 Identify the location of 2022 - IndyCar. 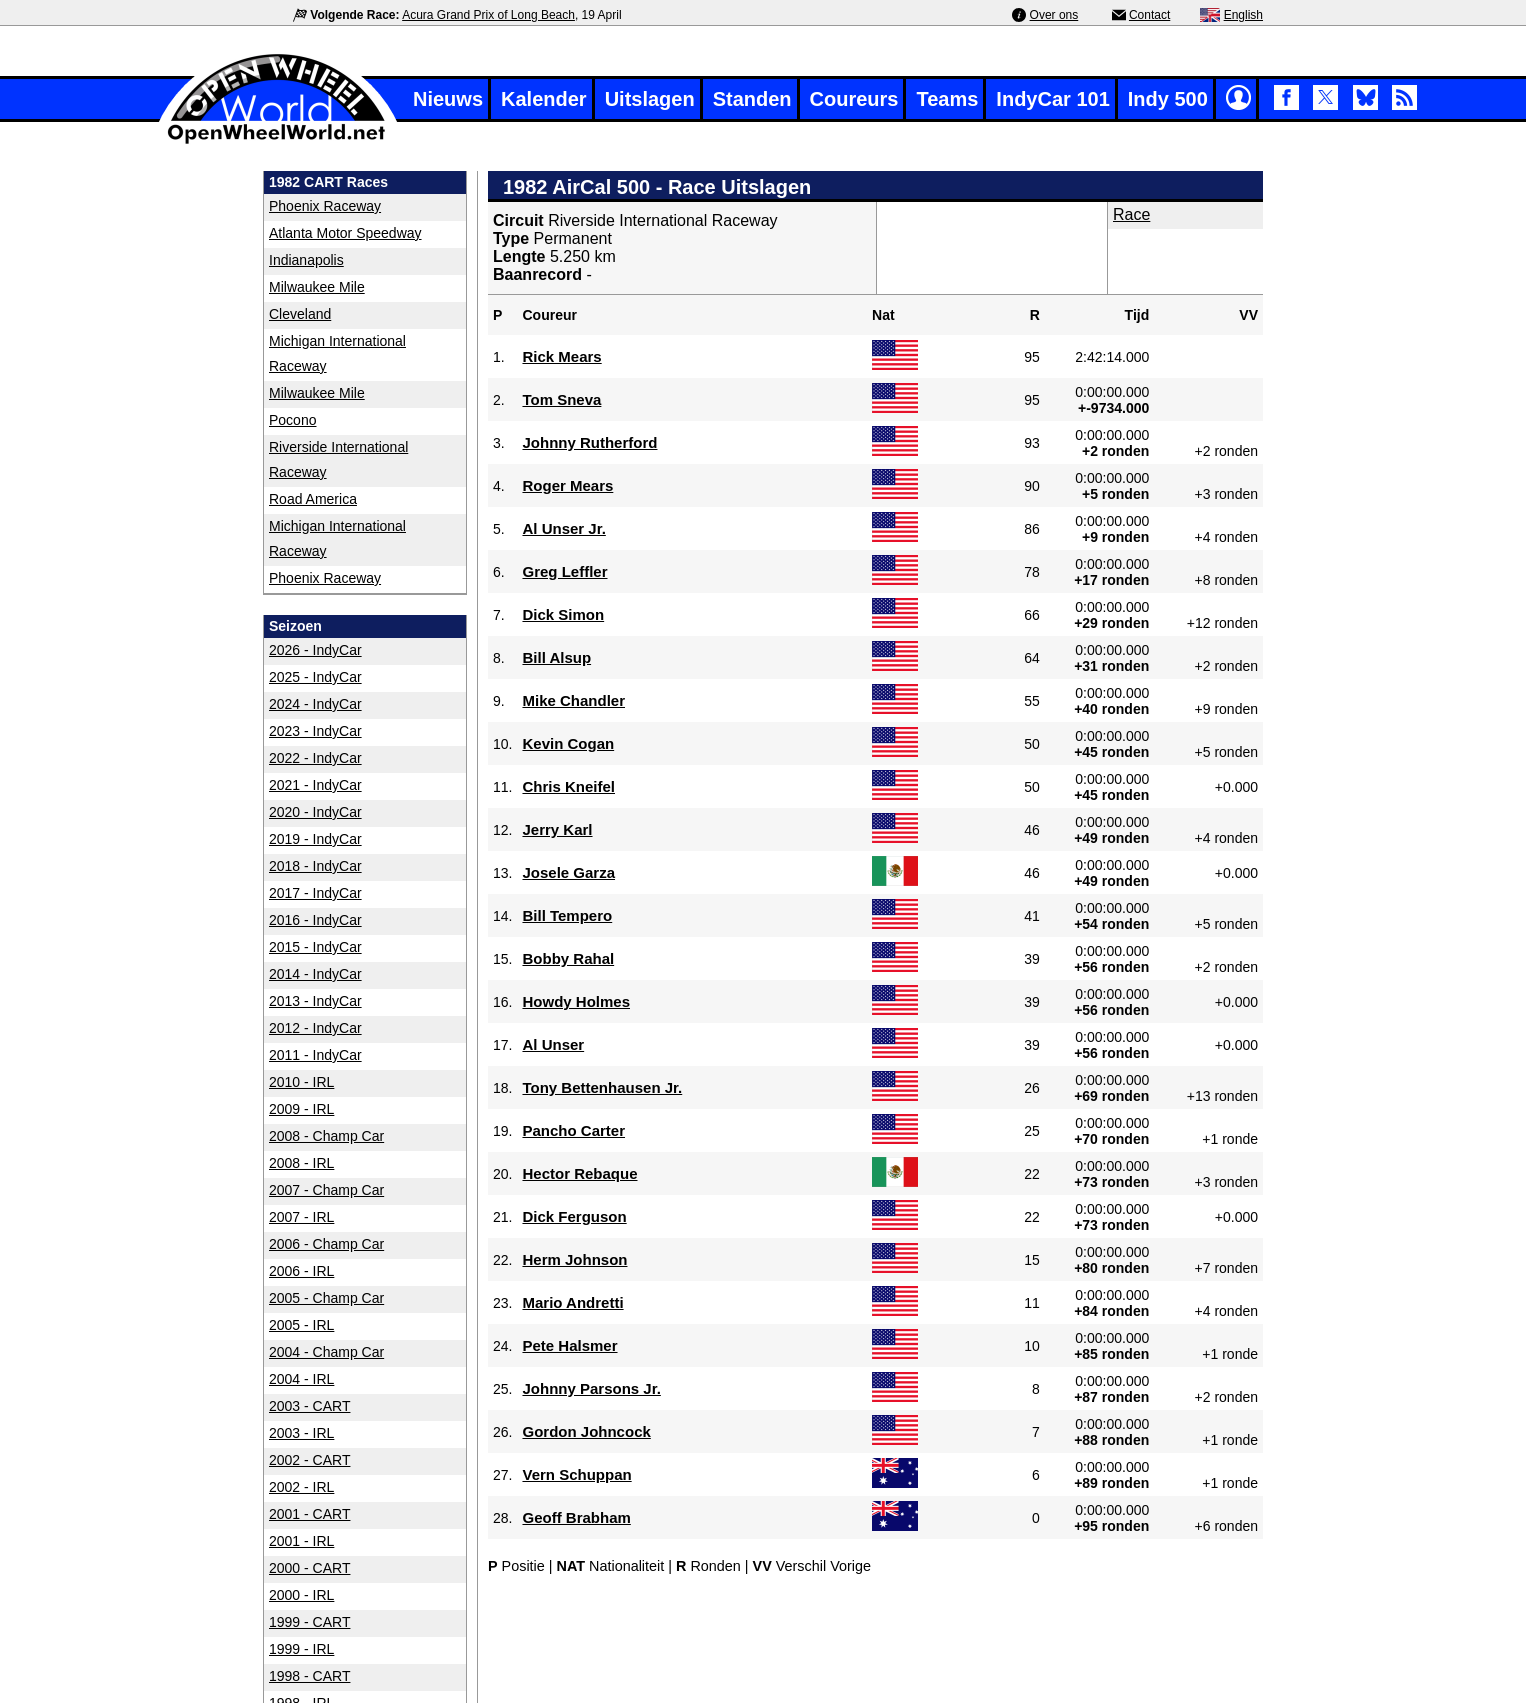
(315, 758).